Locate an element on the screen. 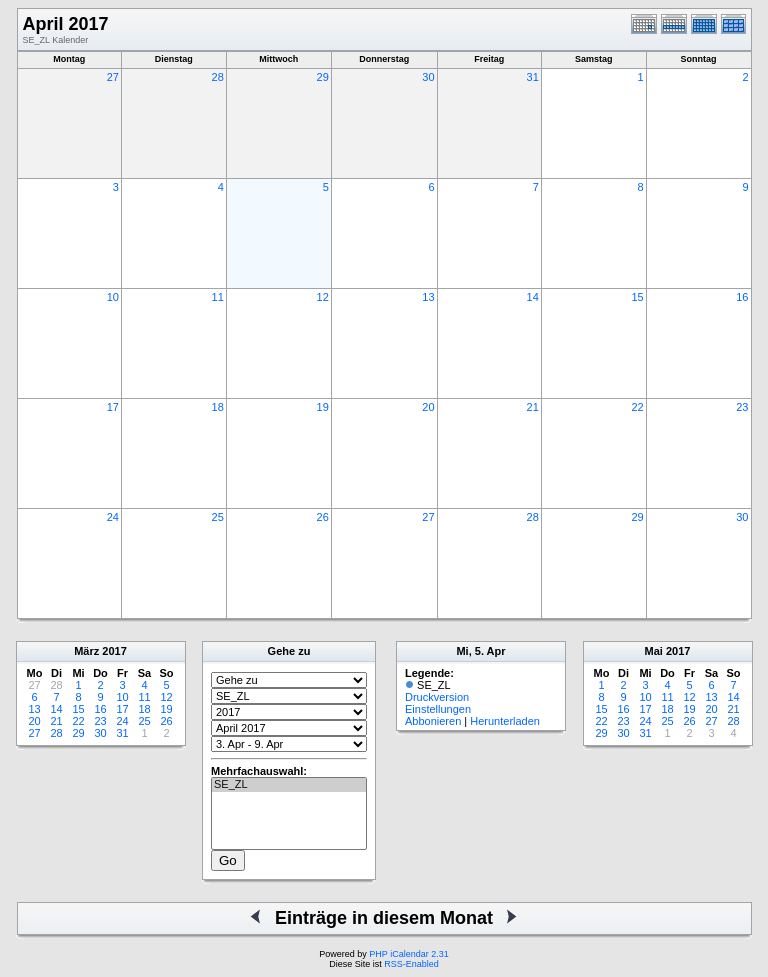 This screenshot has width=768, height=977. 21 is located at coordinates (533, 407).